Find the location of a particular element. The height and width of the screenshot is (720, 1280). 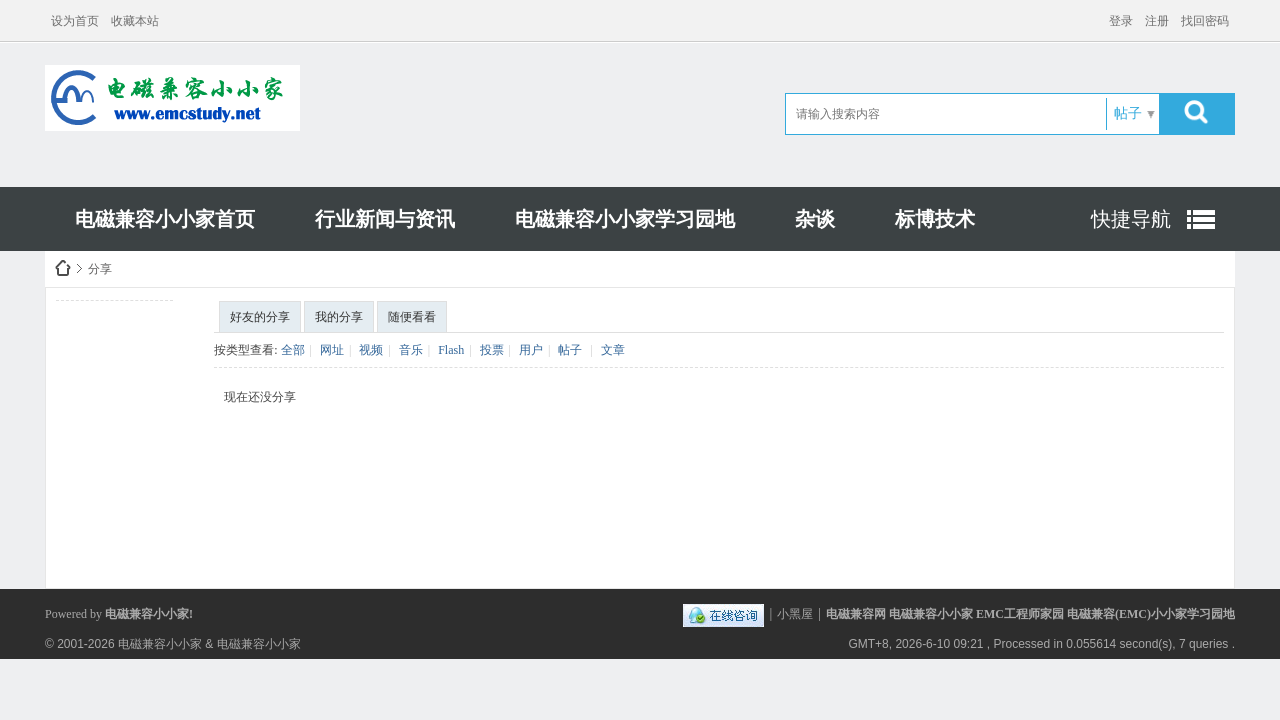

电磁兼容小小家 is located at coordinates (160, 644).